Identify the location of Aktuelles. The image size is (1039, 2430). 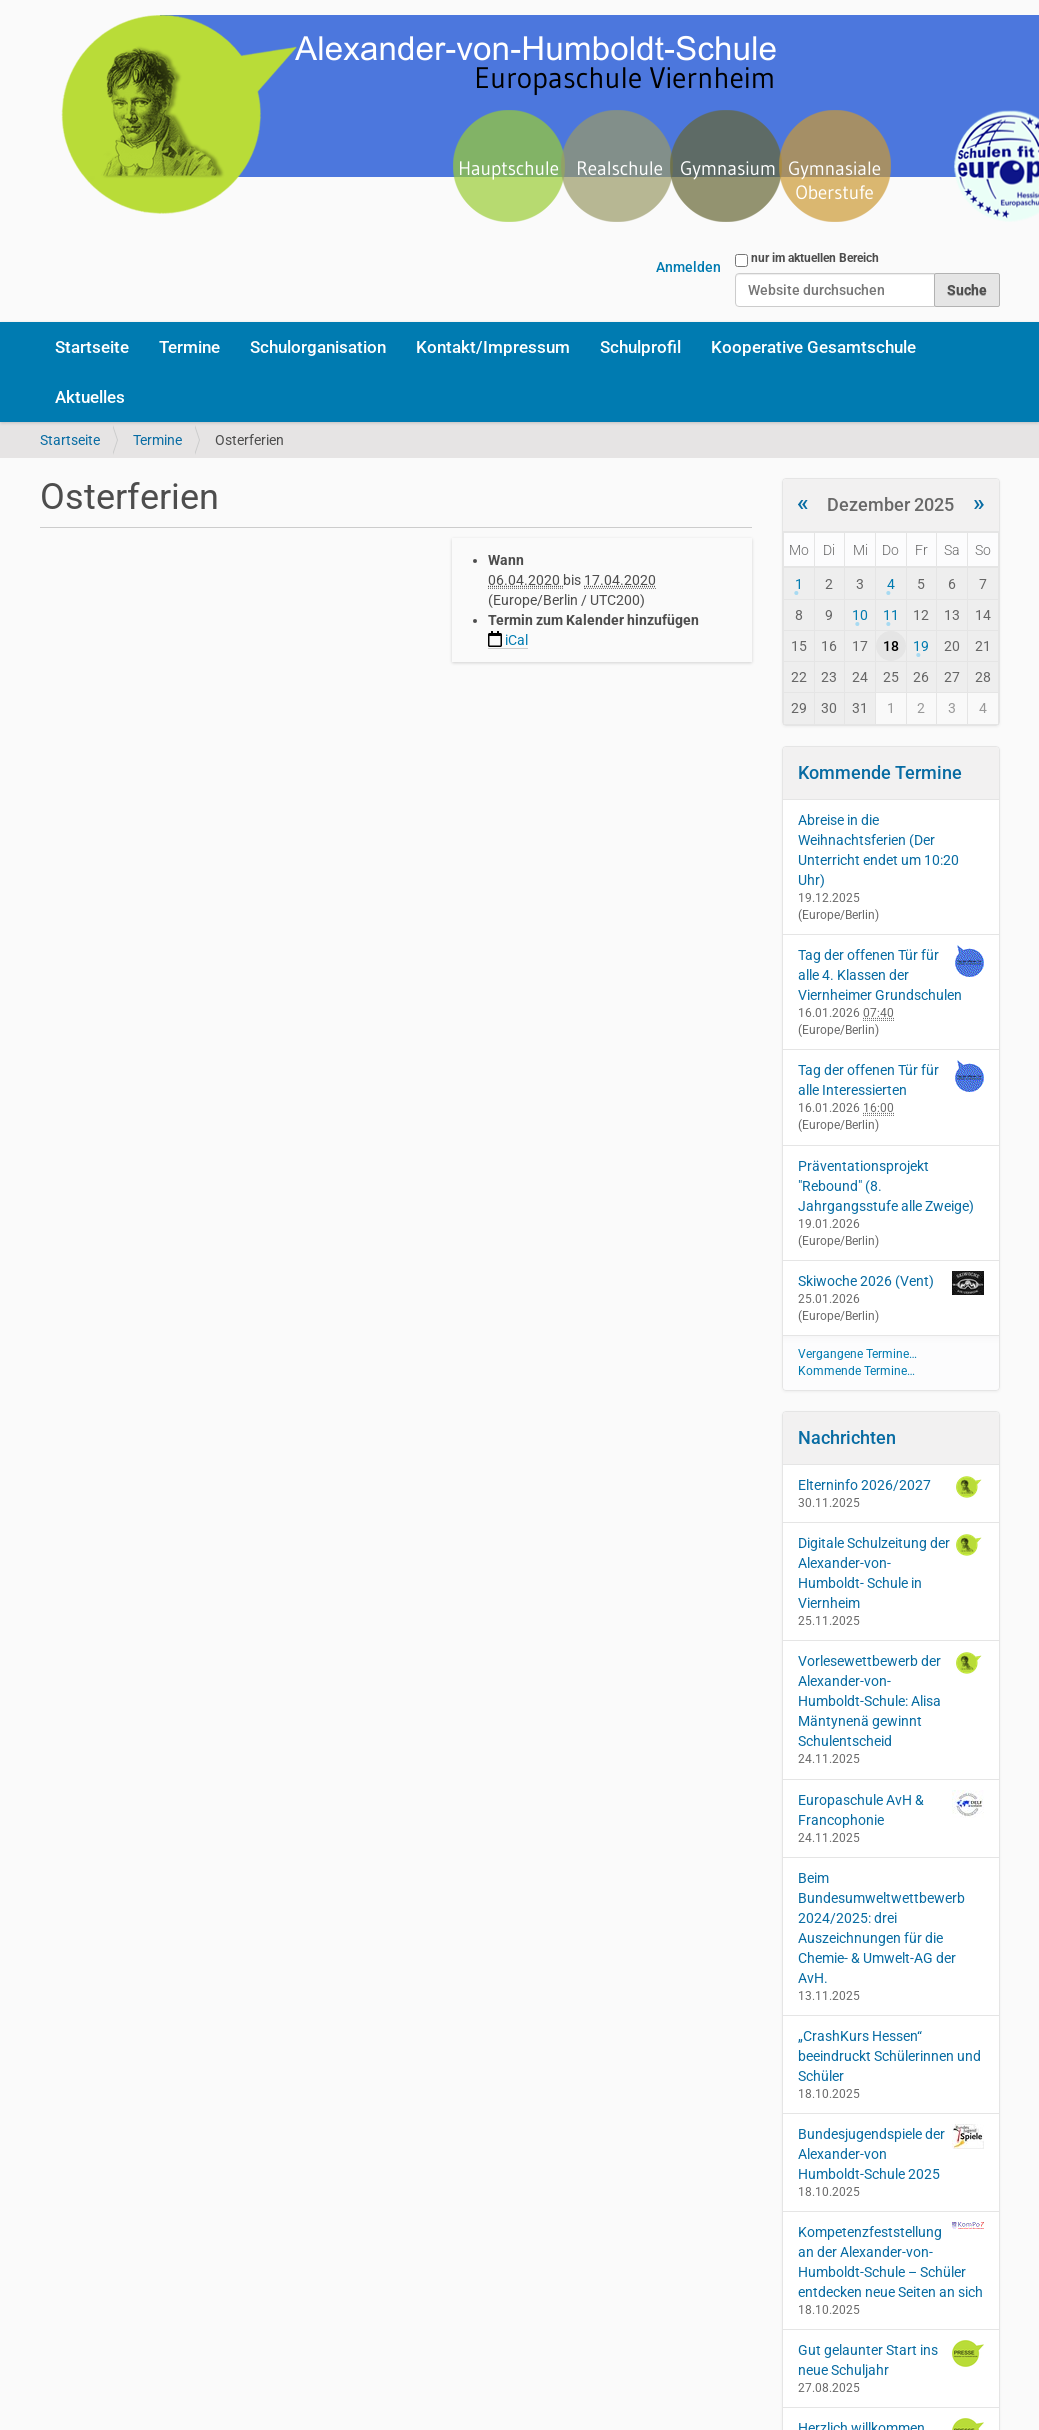
(90, 397).